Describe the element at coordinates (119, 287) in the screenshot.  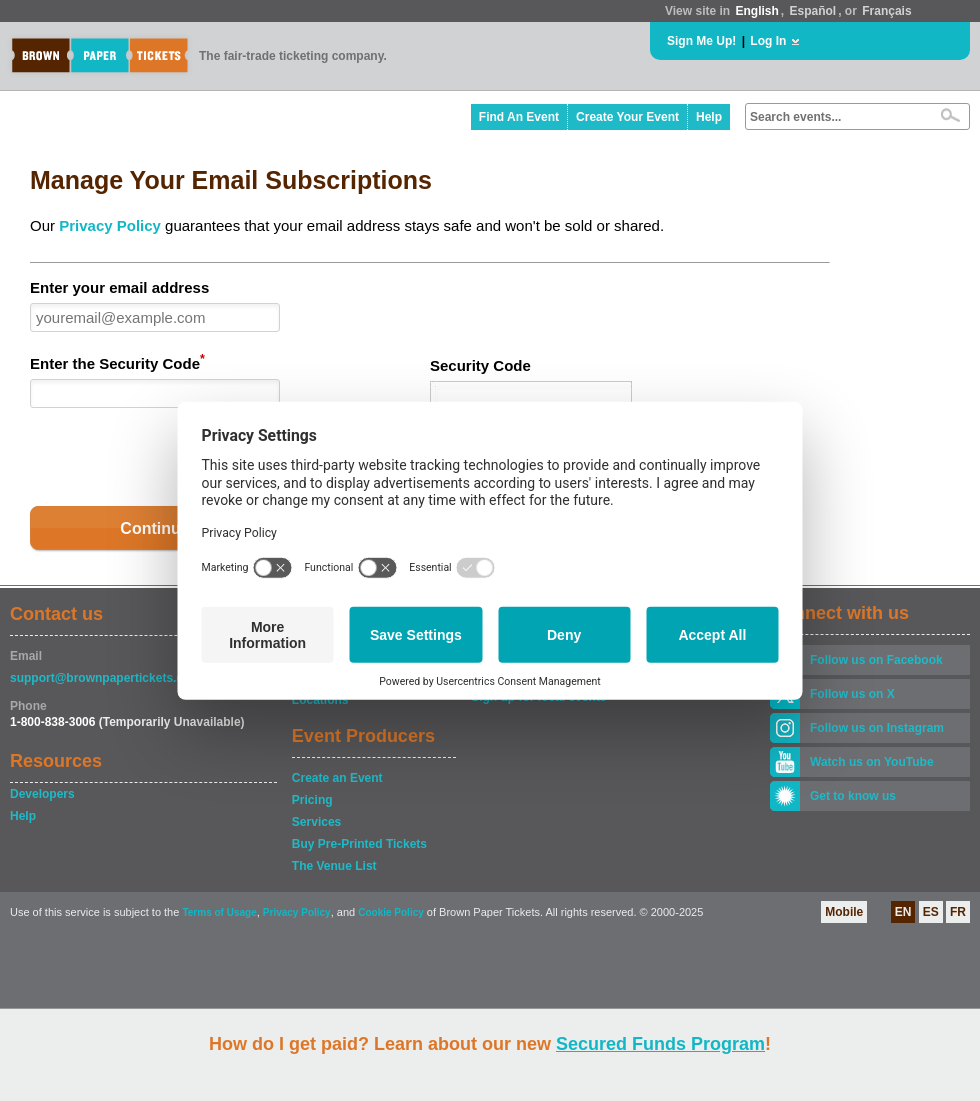
I see `Enter your email address` at that location.